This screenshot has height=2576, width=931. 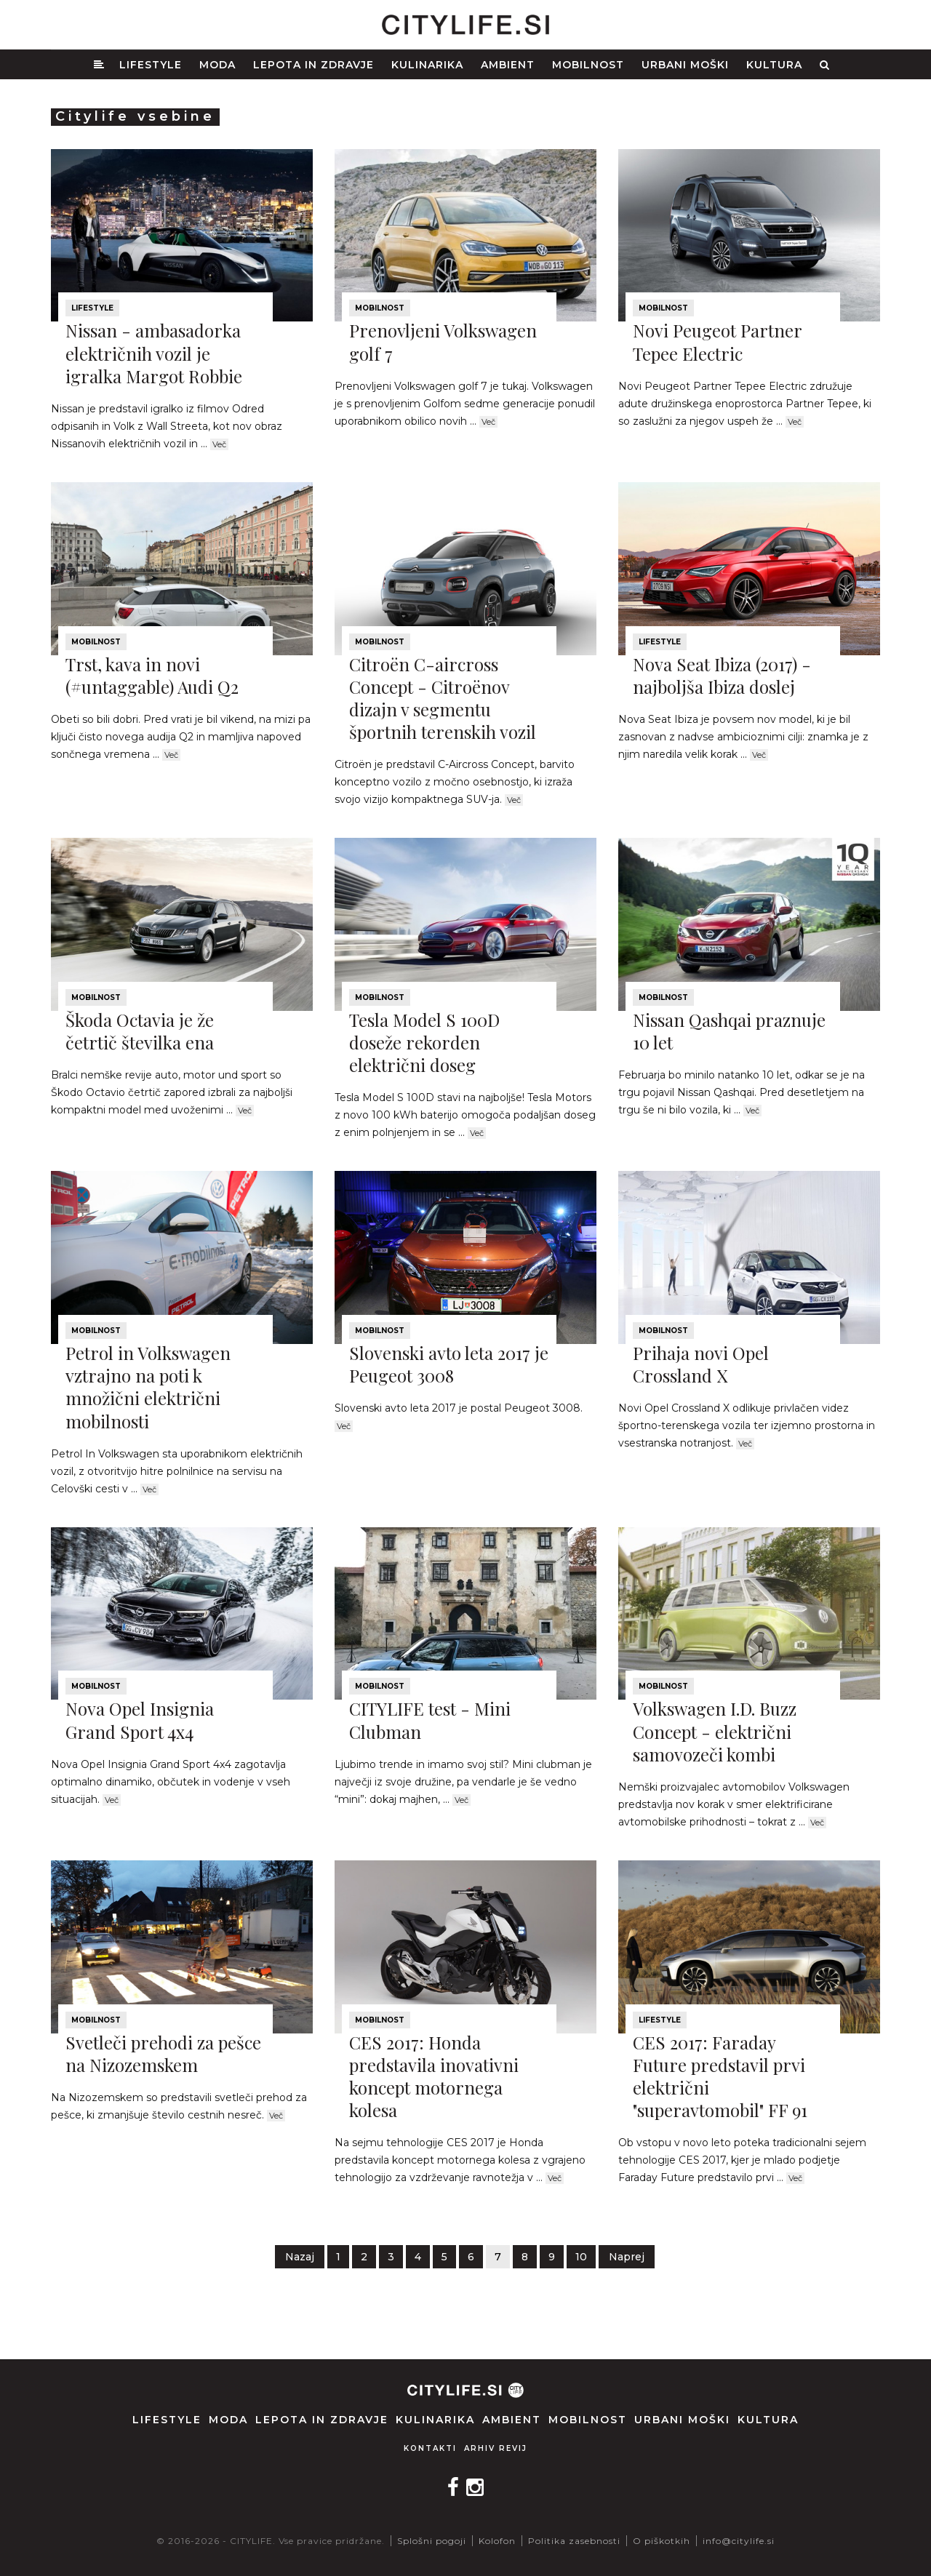 I want to click on O piškotkih, so click(x=661, y=2540).